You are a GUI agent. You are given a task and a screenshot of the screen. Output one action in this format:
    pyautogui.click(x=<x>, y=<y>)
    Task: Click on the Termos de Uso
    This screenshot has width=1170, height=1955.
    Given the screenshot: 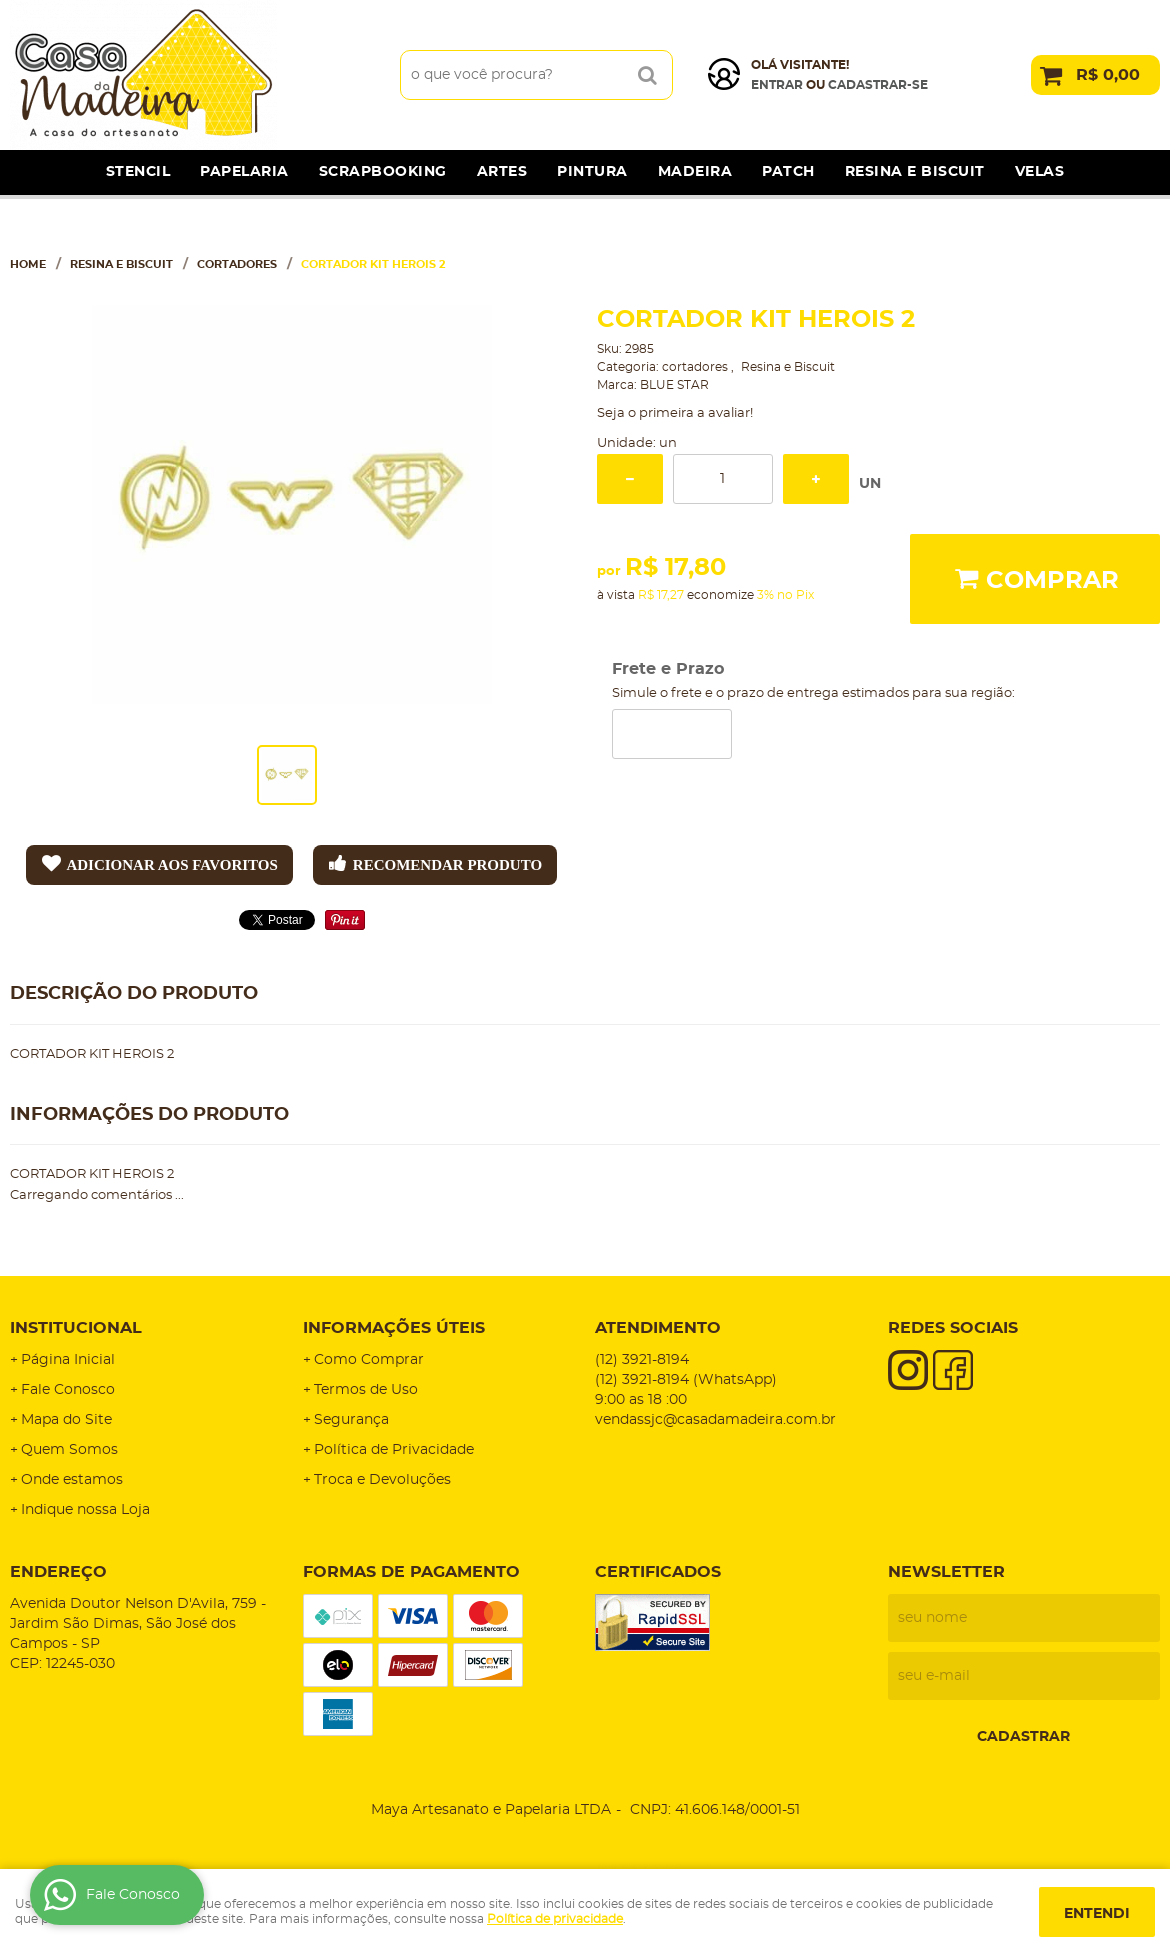 What is the action you would take?
    pyautogui.click(x=366, y=1390)
    